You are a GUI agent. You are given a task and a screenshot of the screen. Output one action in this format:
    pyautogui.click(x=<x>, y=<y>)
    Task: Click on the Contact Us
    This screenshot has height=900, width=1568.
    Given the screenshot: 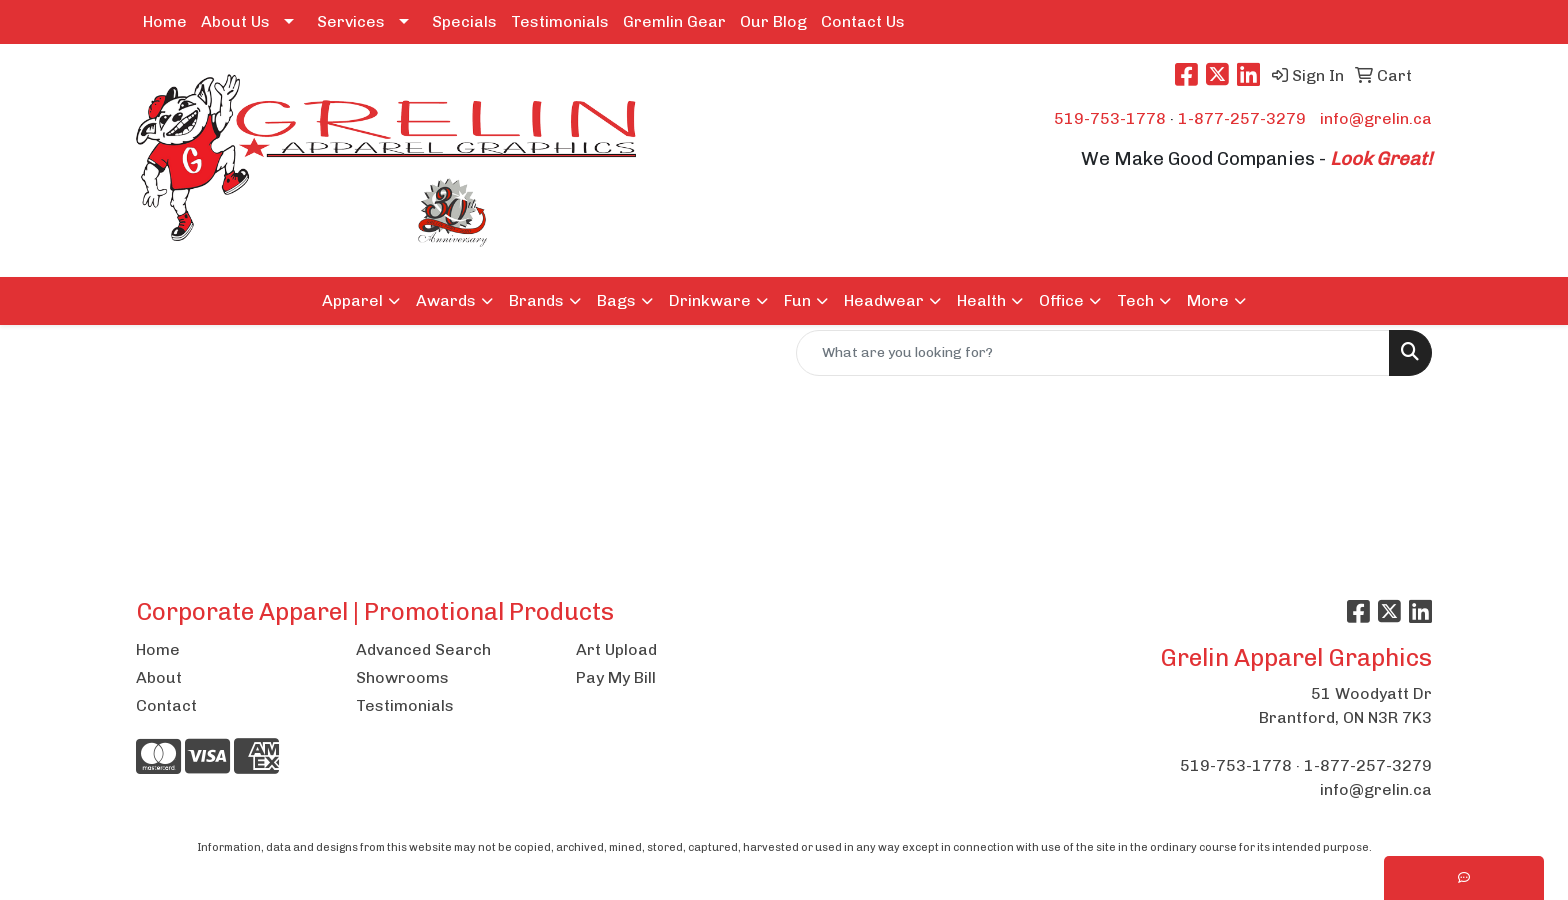 What is the action you would take?
    pyautogui.click(x=863, y=21)
    